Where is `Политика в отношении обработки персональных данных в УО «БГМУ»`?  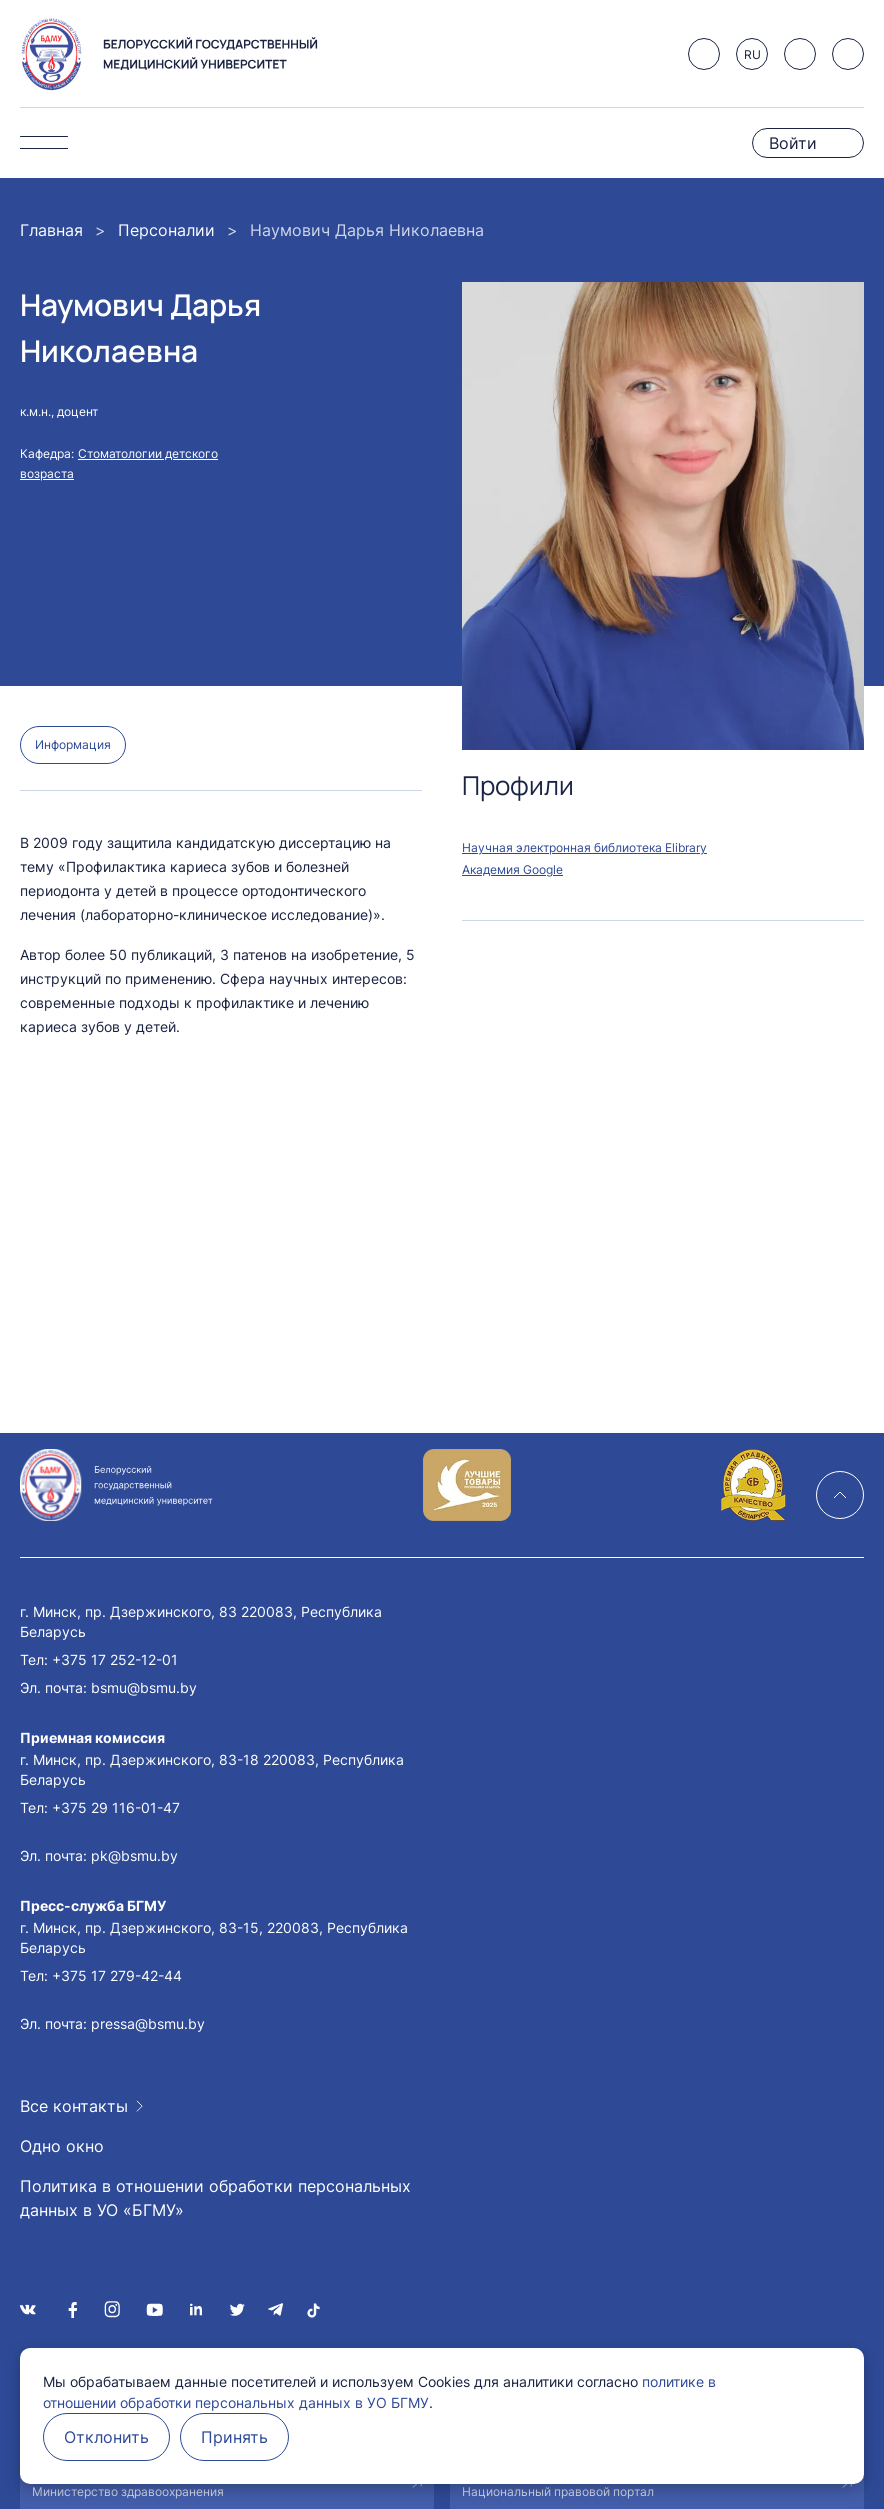
Политика в отношении обработки персональных данных в УО «БГМУ» is located at coordinates (215, 2198).